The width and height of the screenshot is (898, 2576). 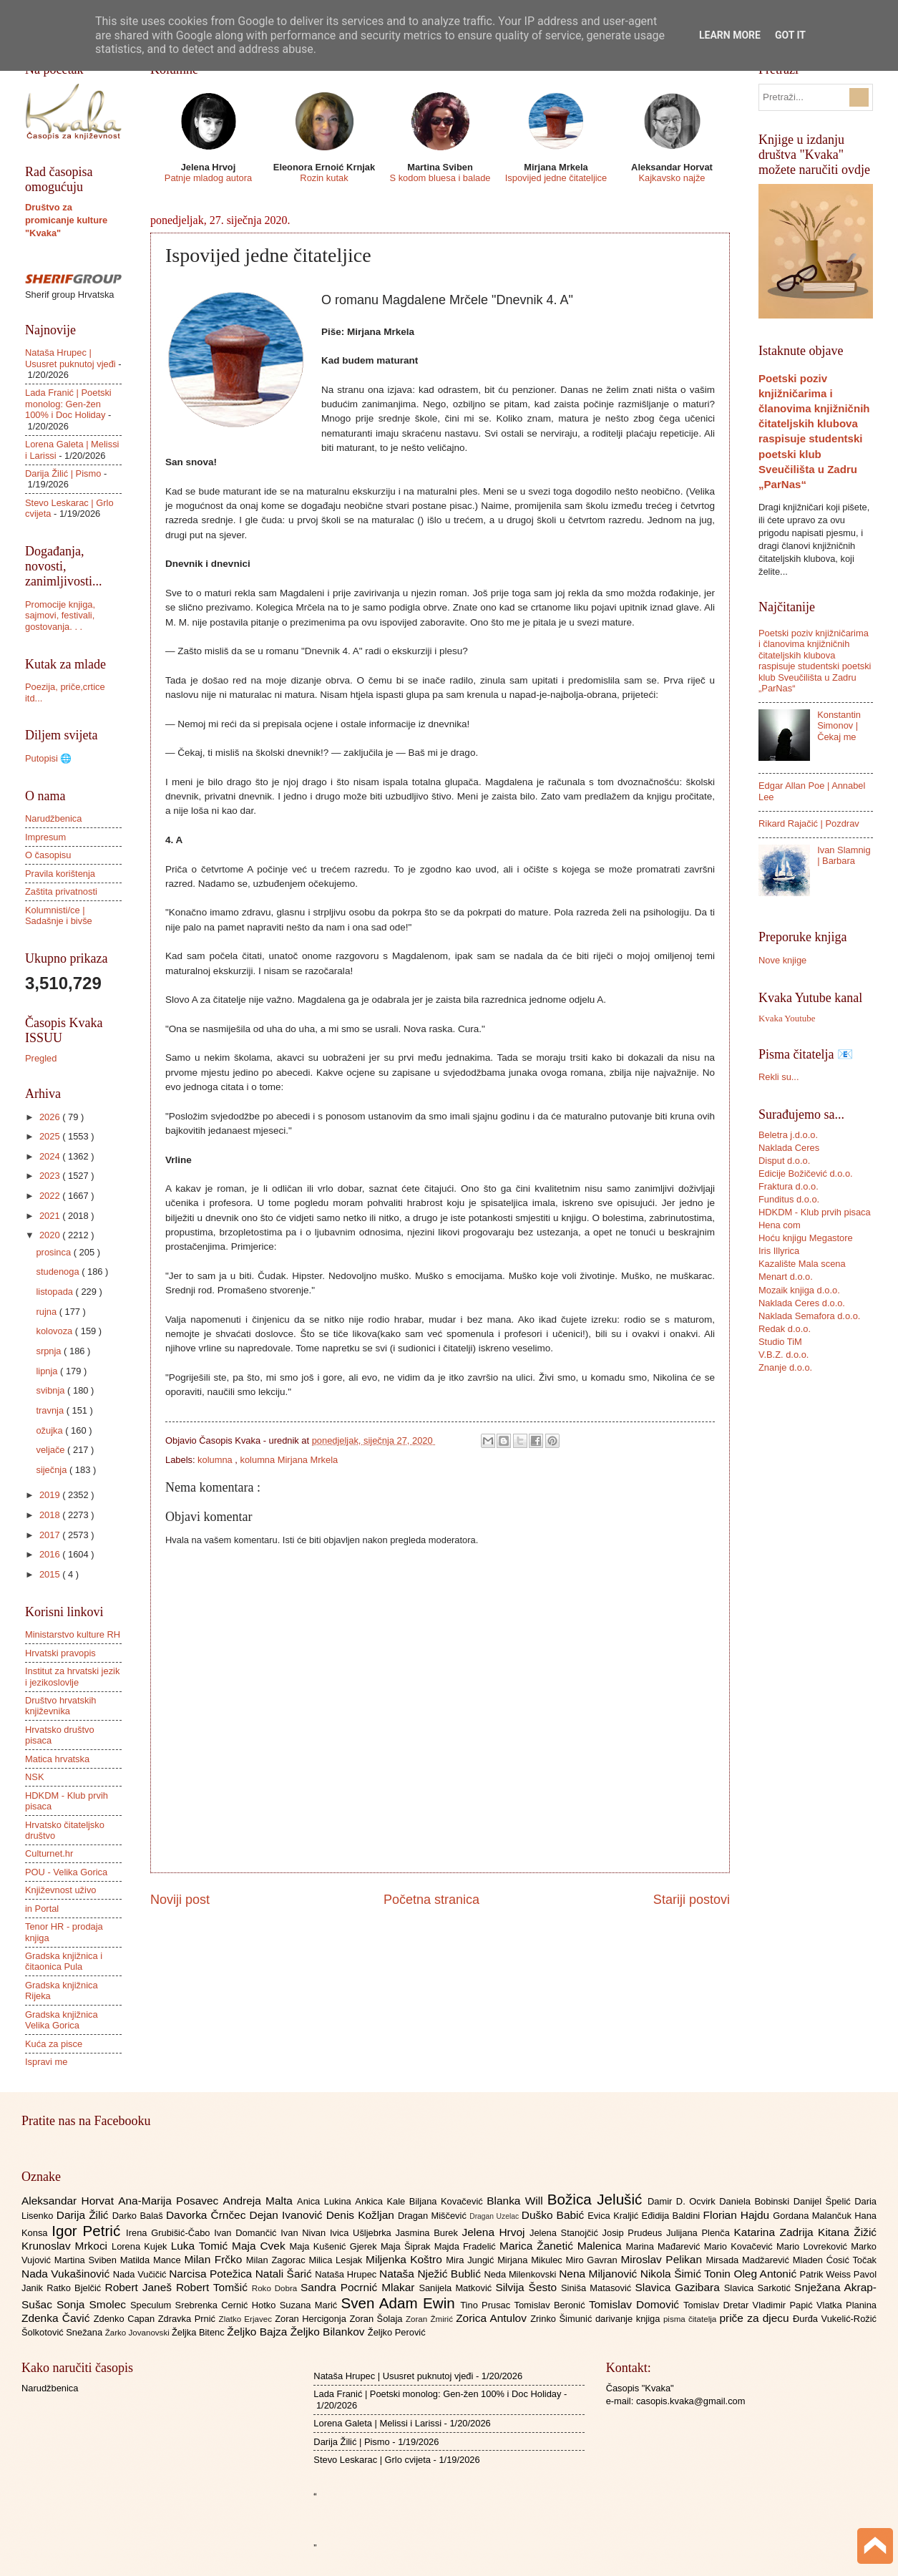 What do you see at coordinates (813, 2246) in the screenshot?
I see `Mario Lovreković` at bounding box center [813, 2246].